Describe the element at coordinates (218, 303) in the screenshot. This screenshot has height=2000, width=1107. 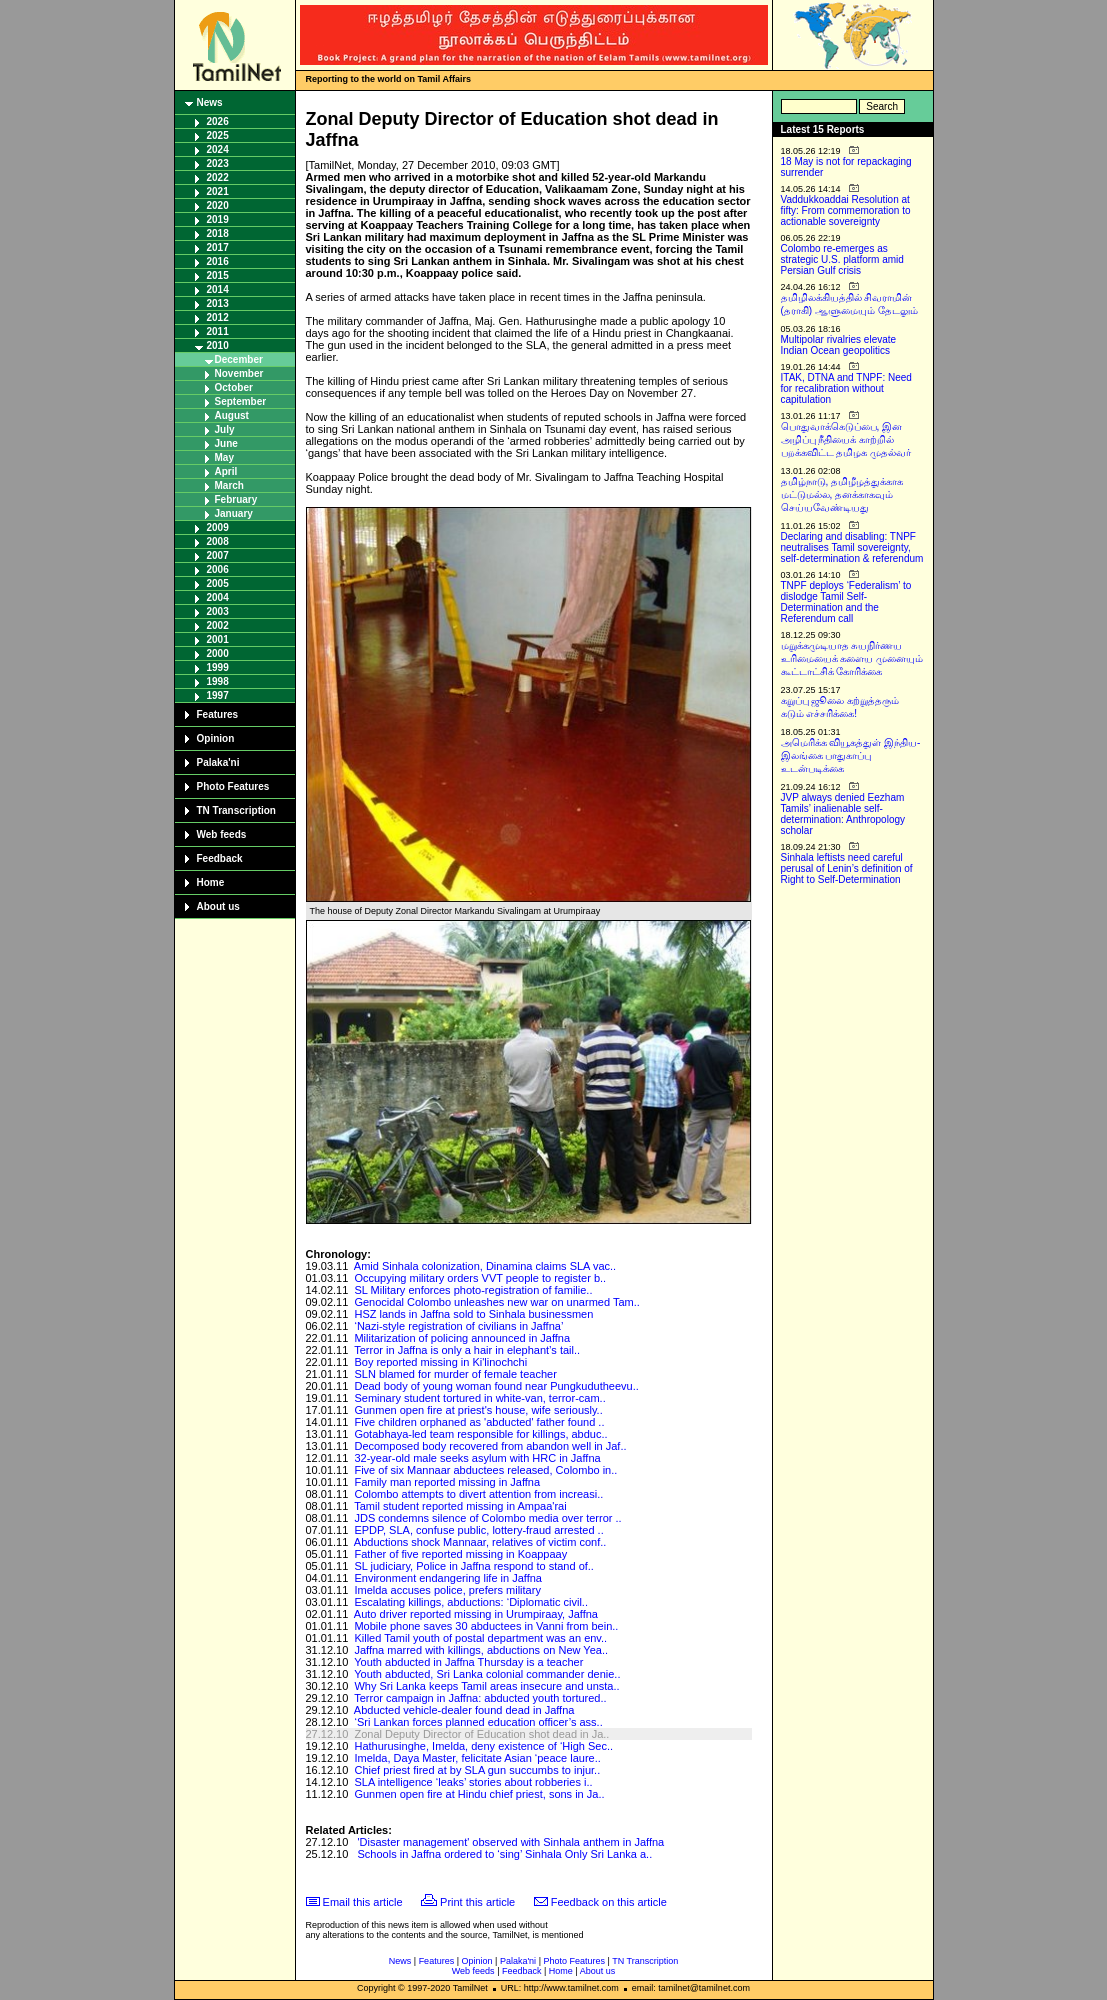
I see `2013` at that location.